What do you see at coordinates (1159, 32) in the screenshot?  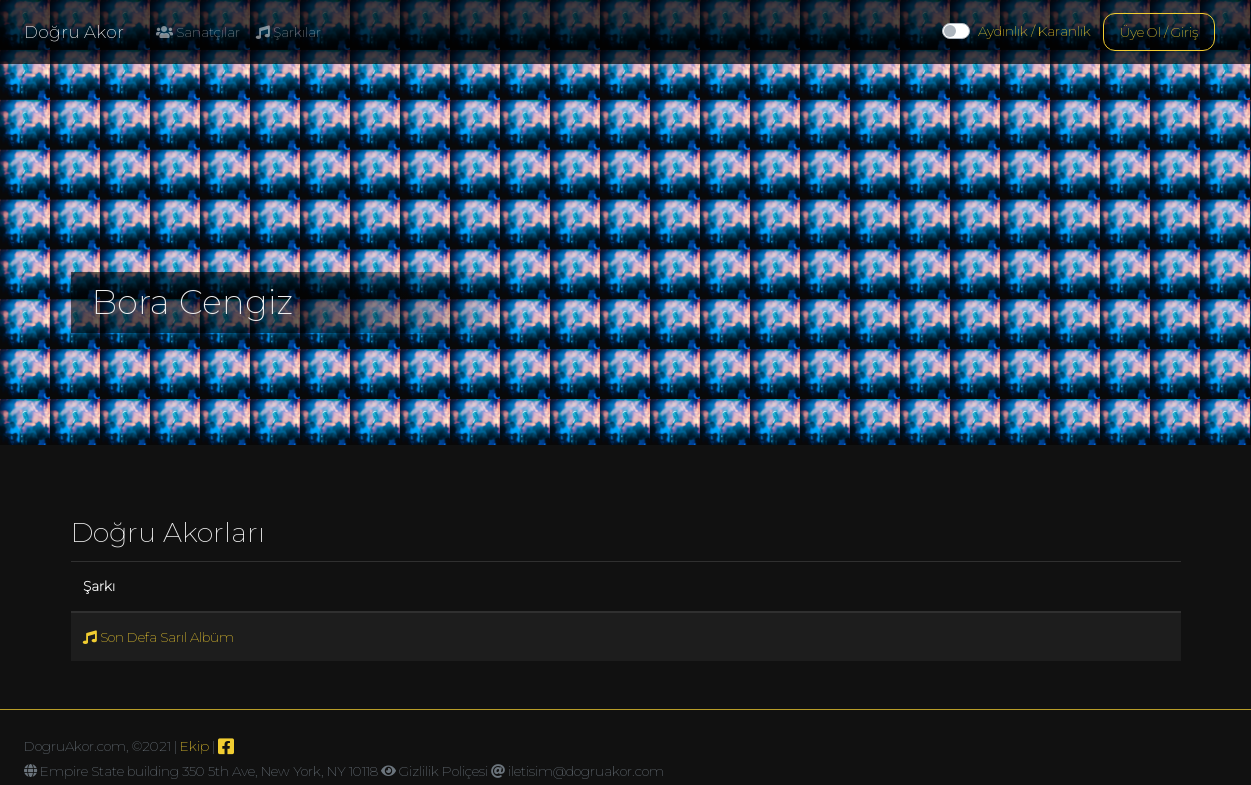 I see `Üye Ol / Giriş` at bounding box center [1159, 32].